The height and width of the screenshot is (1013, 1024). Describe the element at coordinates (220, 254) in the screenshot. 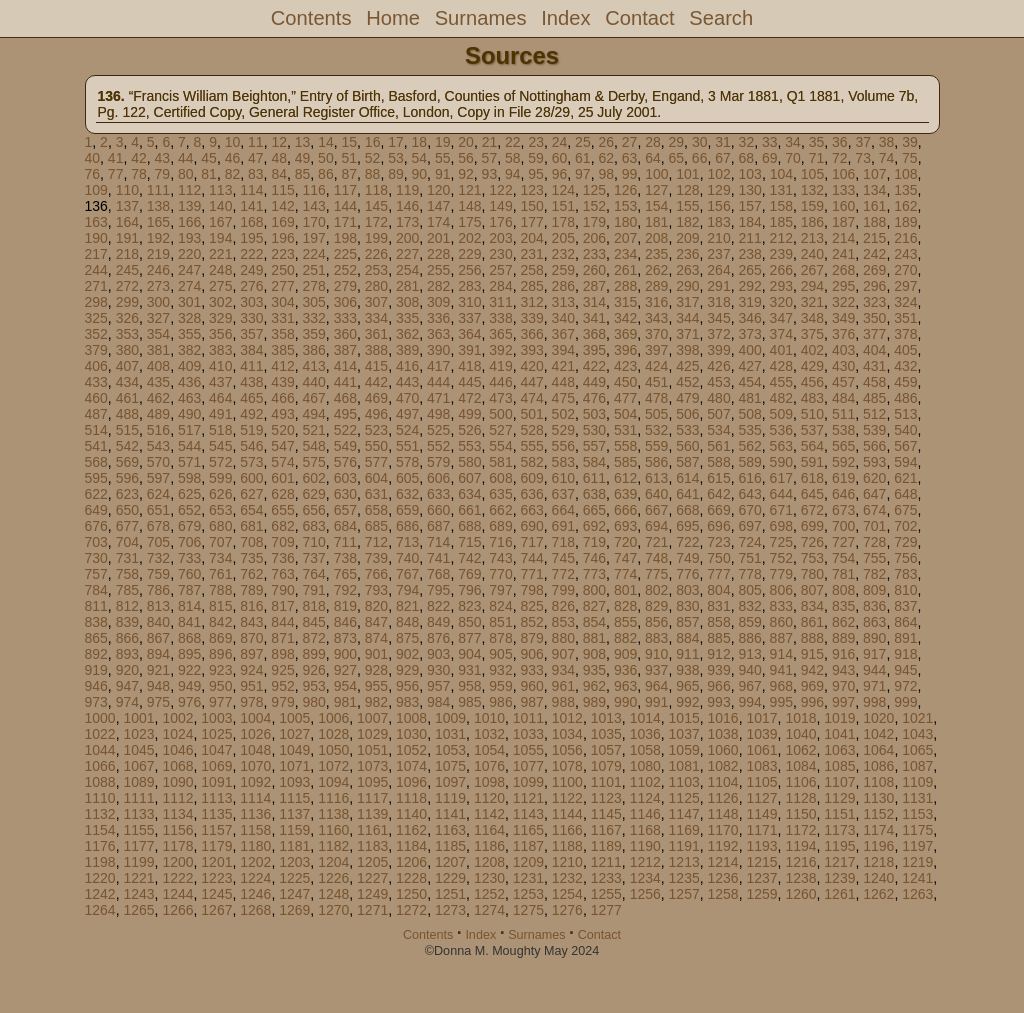

I see `221` at that location.